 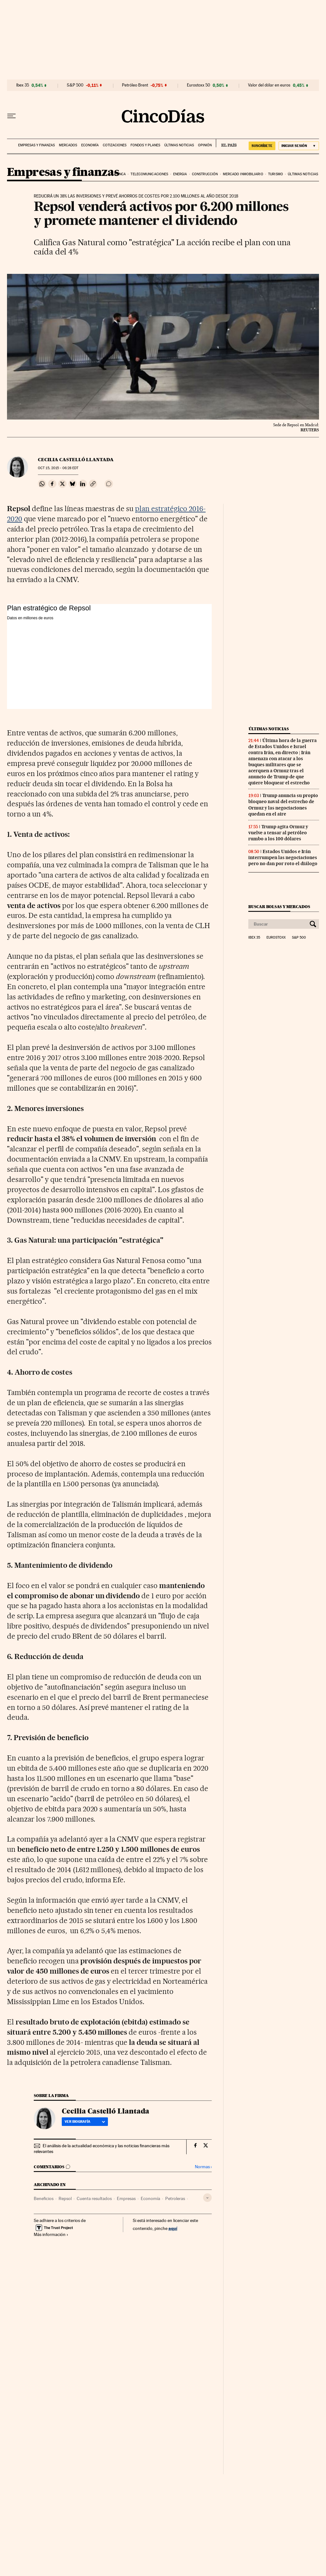 I want to click on Opinión, so click(x=205, y=145).